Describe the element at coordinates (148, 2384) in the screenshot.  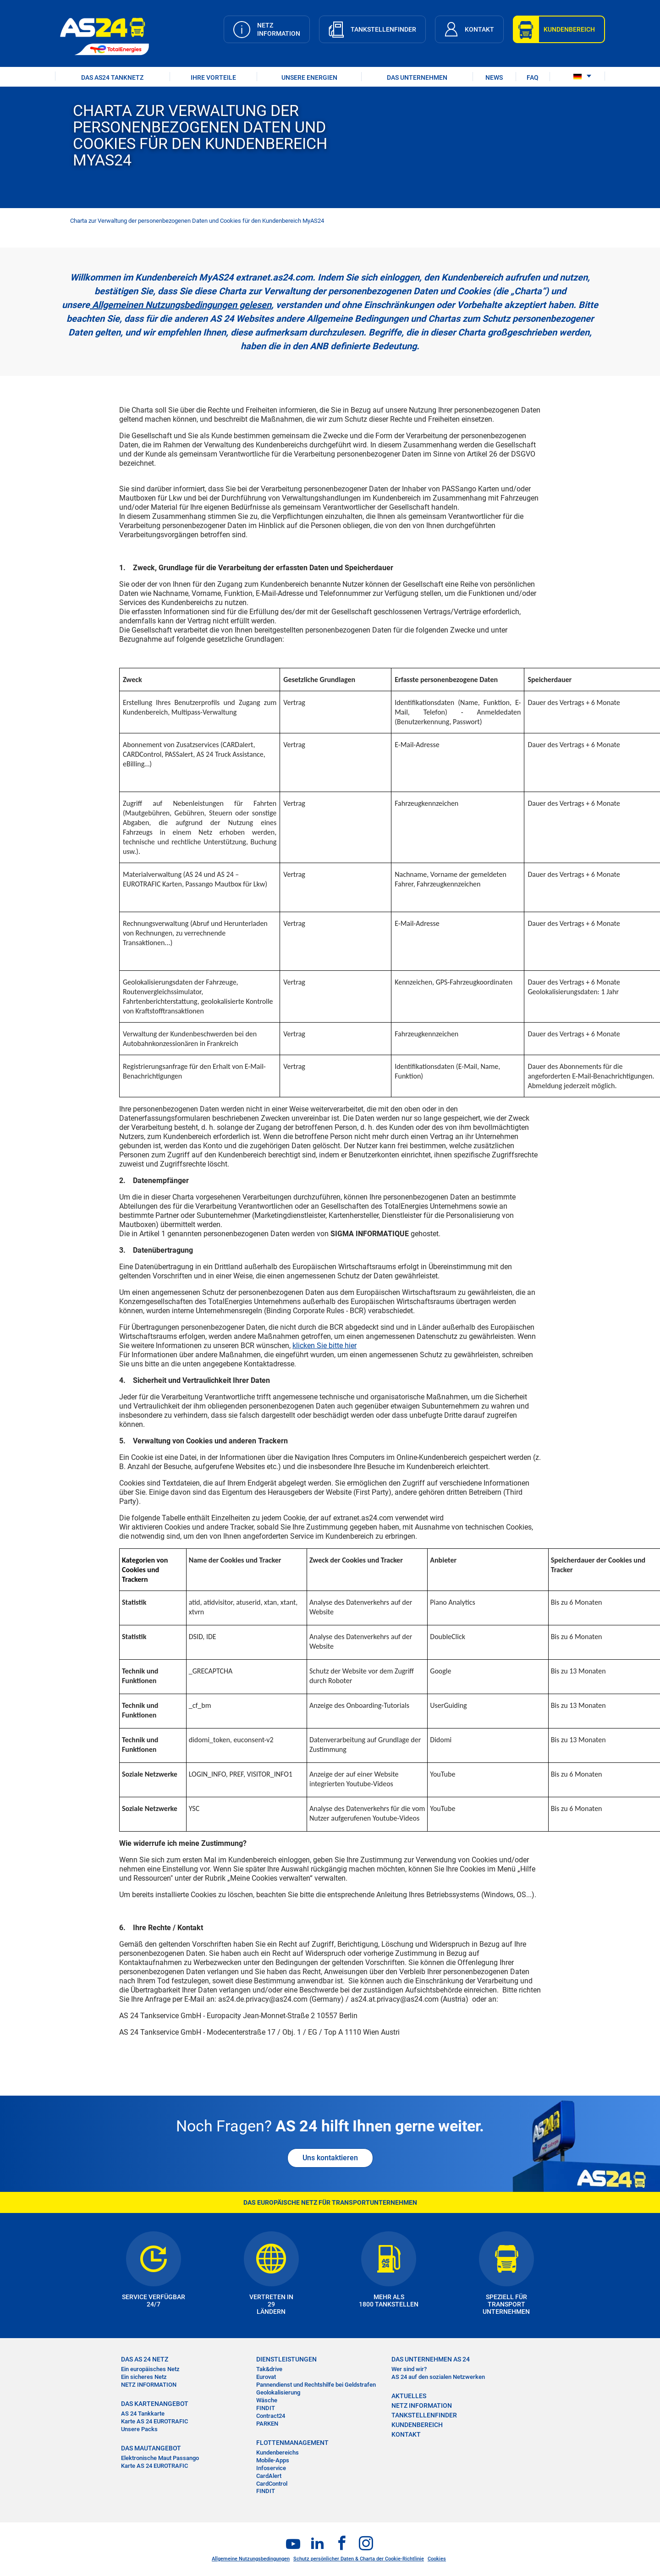
I see `NETZ INFORMATION` at that location.